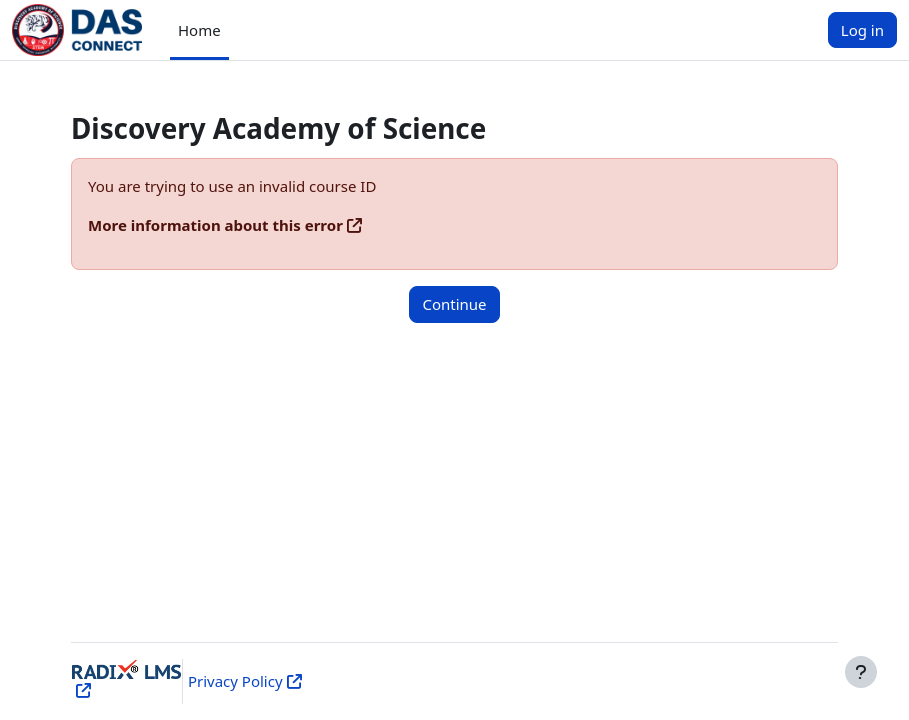 This screenshot has width=909, height=720. What do you see at coordinates (454, 304) in the screenshot?
I see `Continue` at bounding box center [454, 304].